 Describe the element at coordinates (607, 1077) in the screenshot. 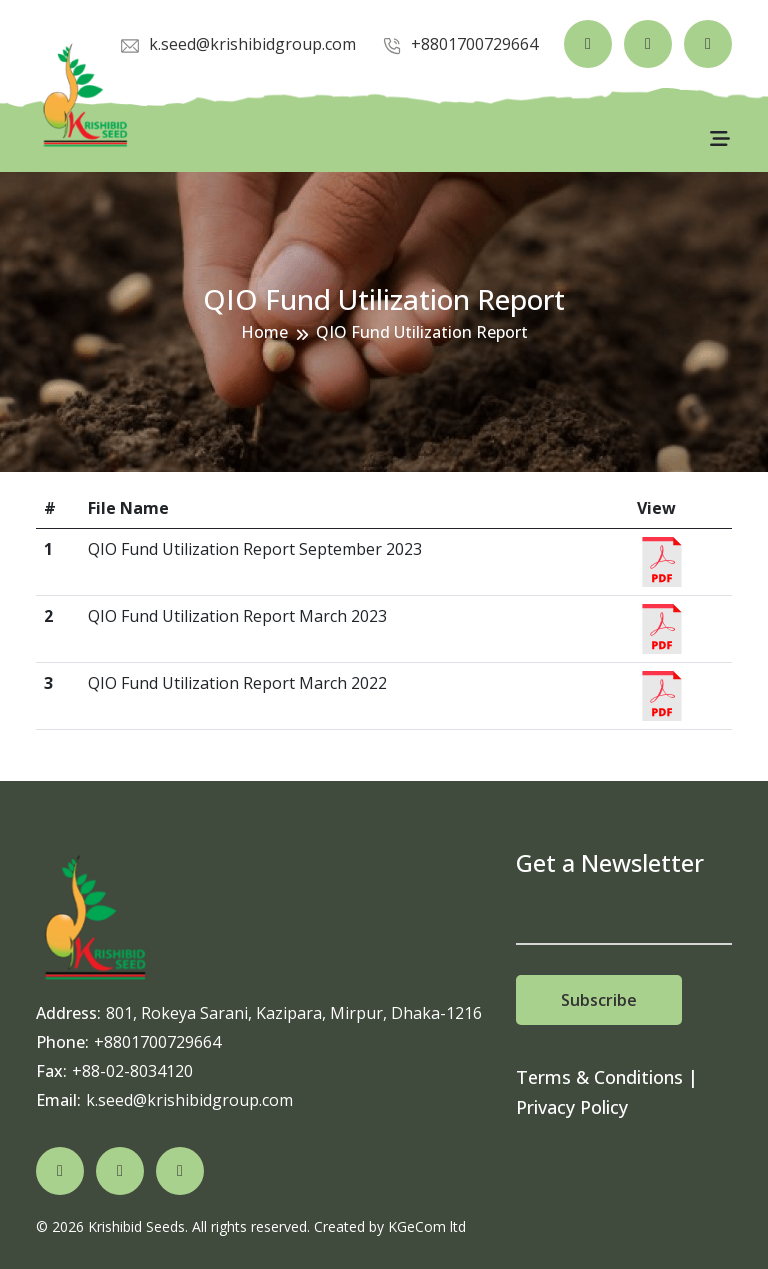

I see `Terms & Conditions |` at that location.